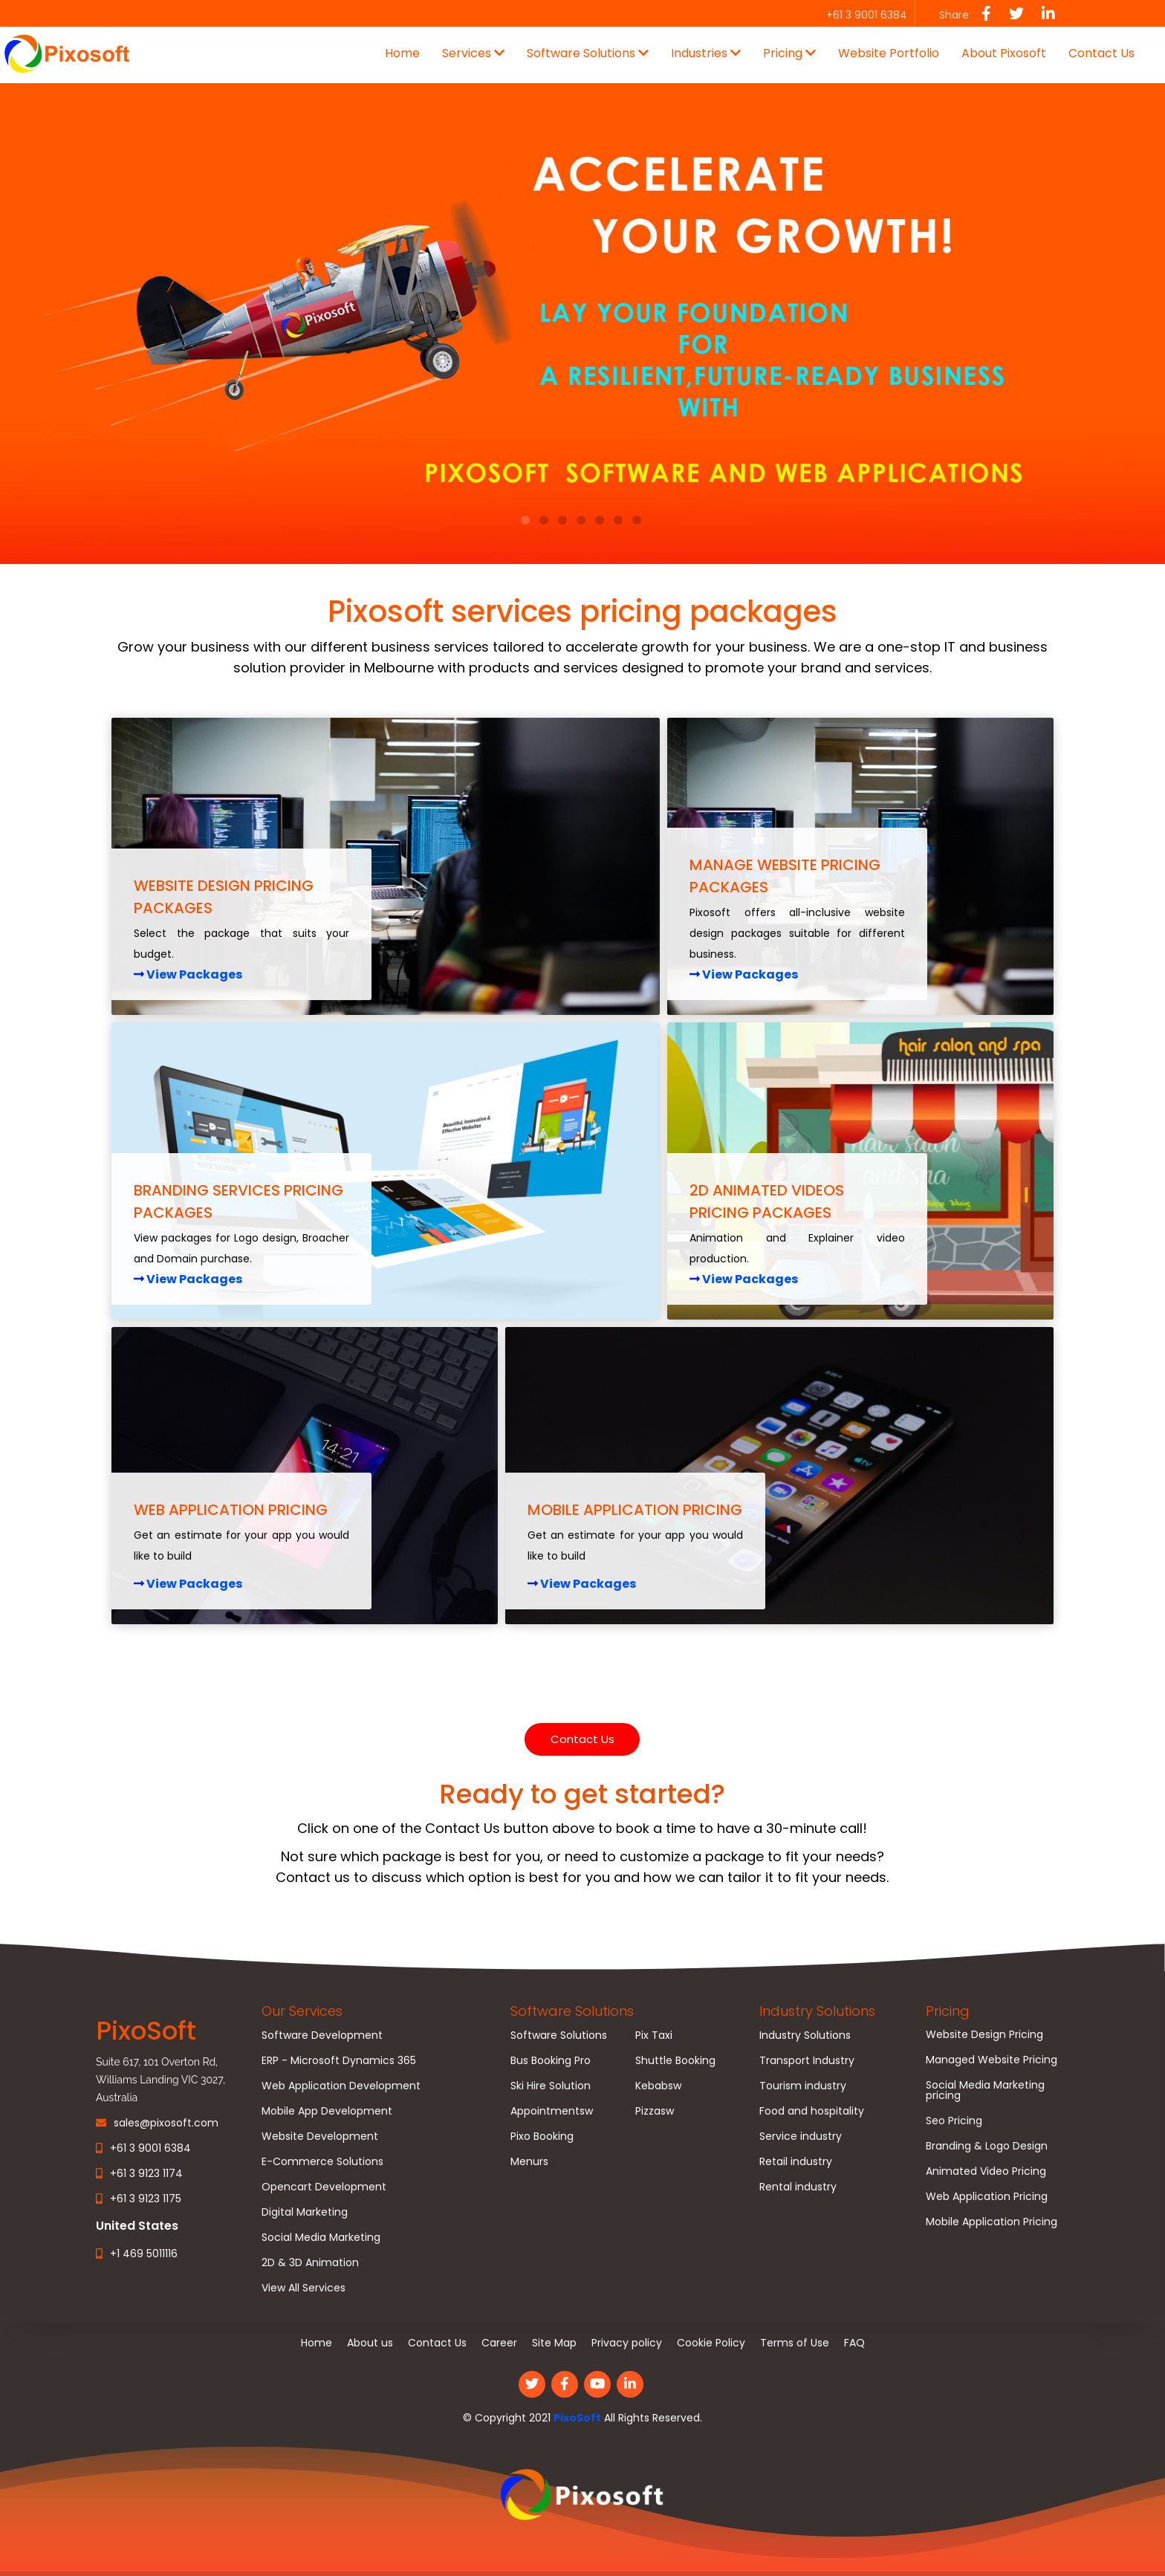 The height and width of the screenshot is (2576, 1165). What do you see at coordinates (588, 53) in the screenshot?
I see `Software Solutions [button]` at bounding box center [588, 53].